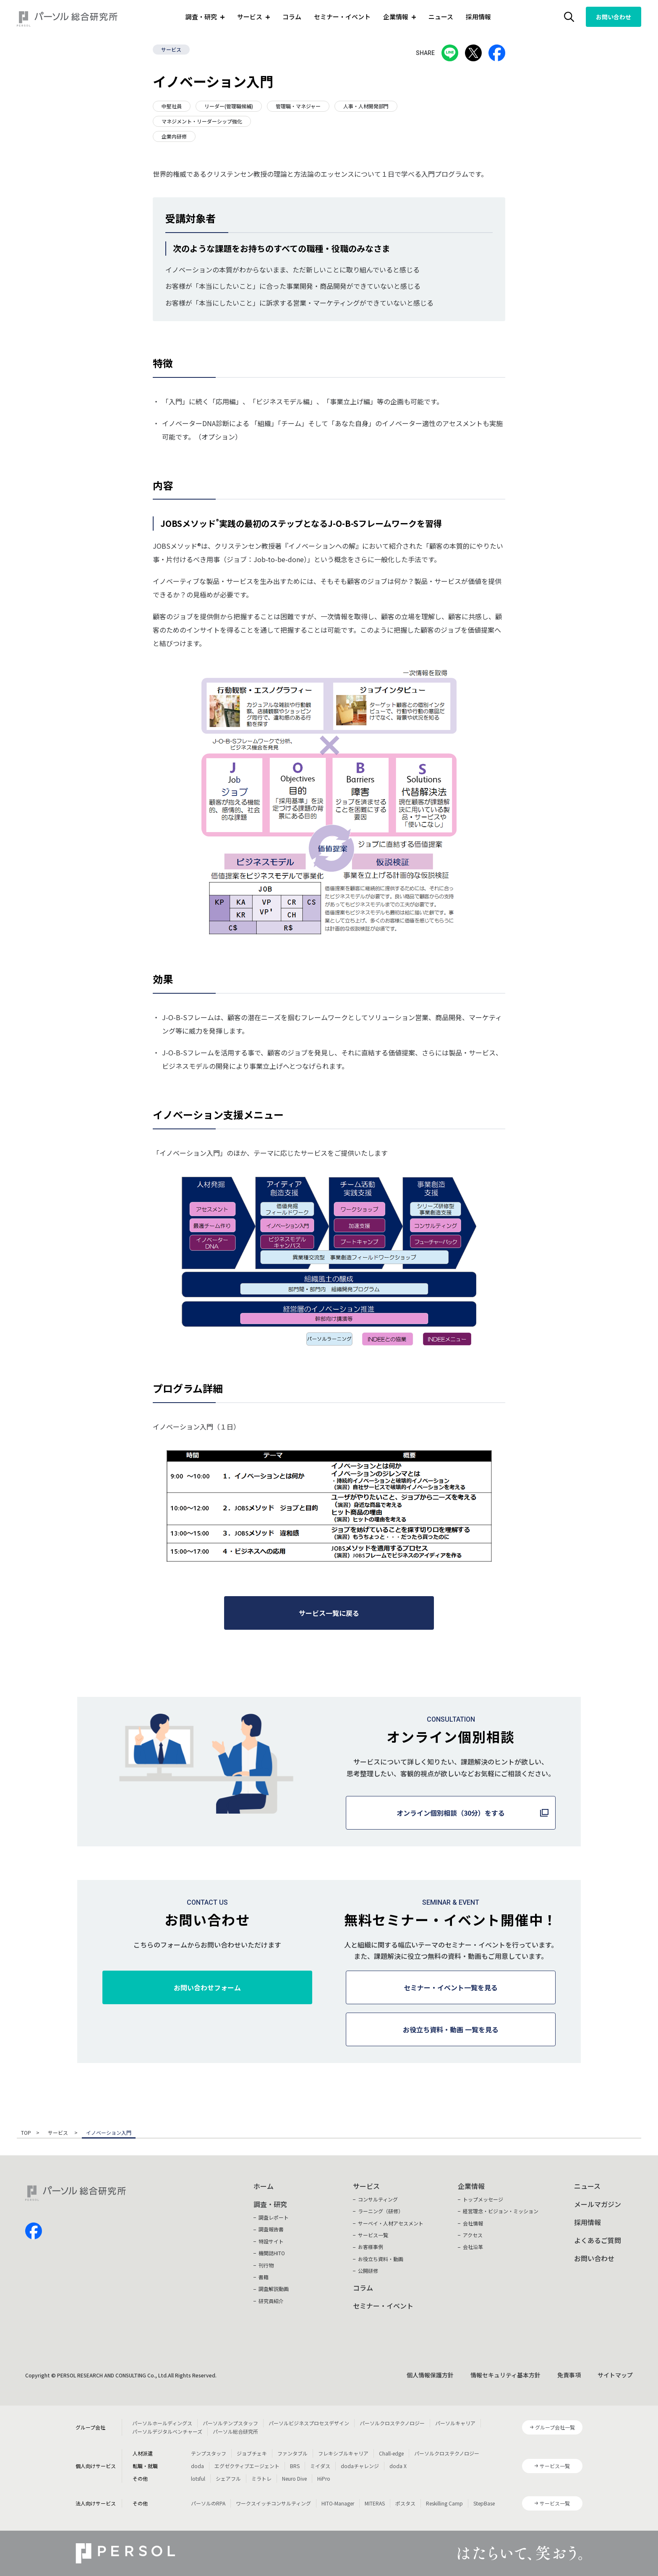  Describe the element at coordinates (271, 2300) in the screenshot. I see `研究員紹介` at that location.